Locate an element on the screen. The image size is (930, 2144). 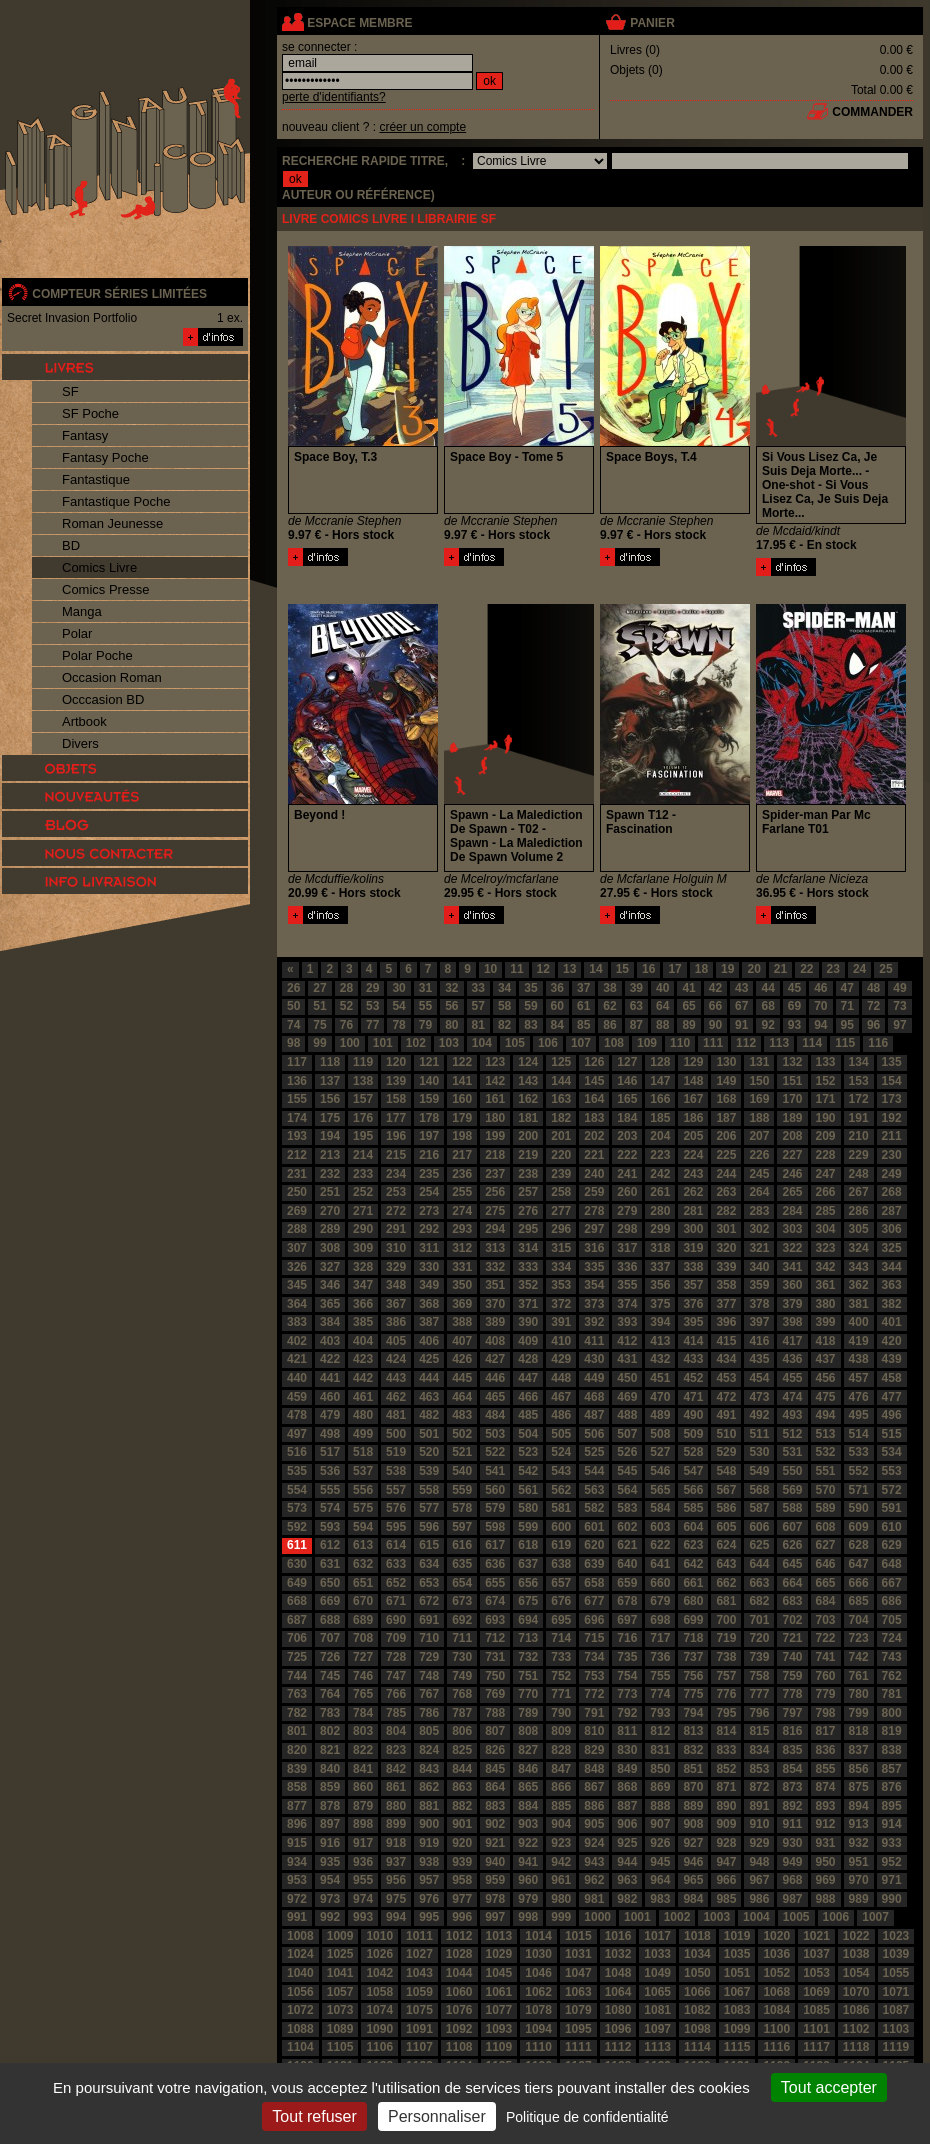
655 is located at coordinates (495, 1583).